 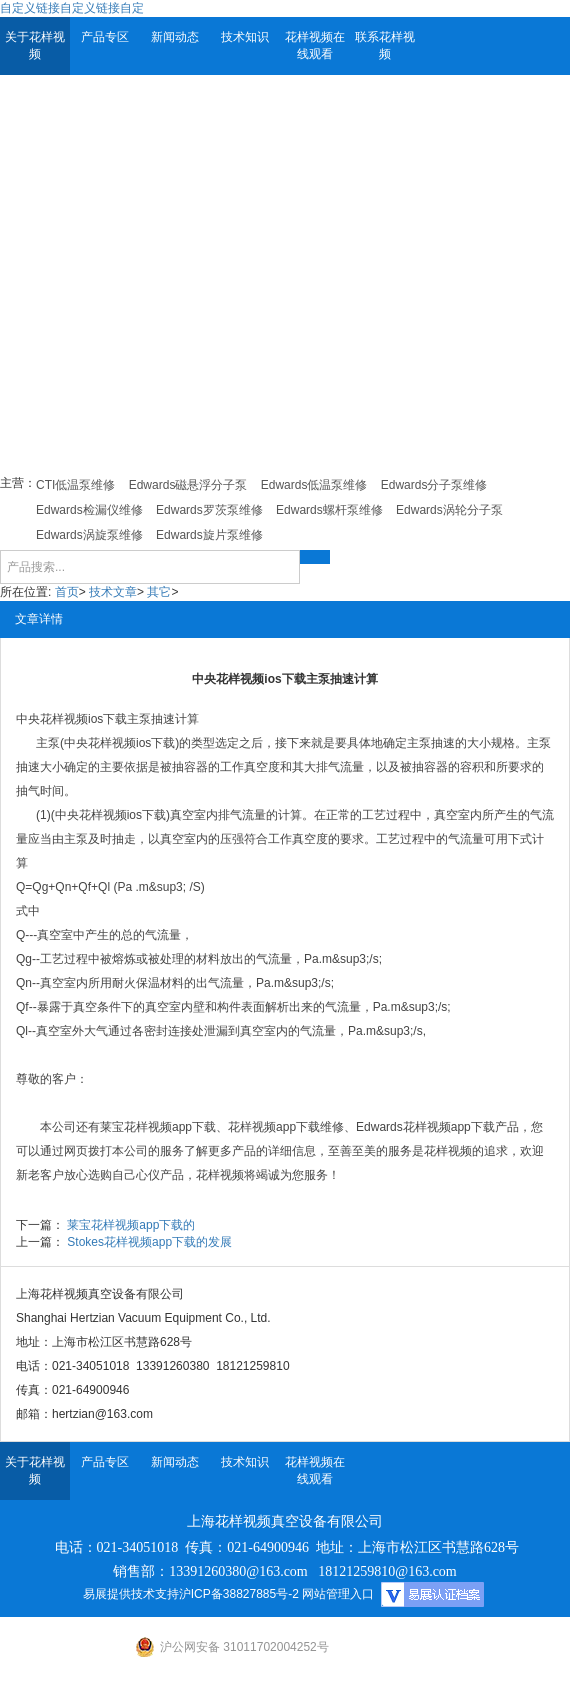 I want to click on 网站管理入口, so click(x=338, y=1594).